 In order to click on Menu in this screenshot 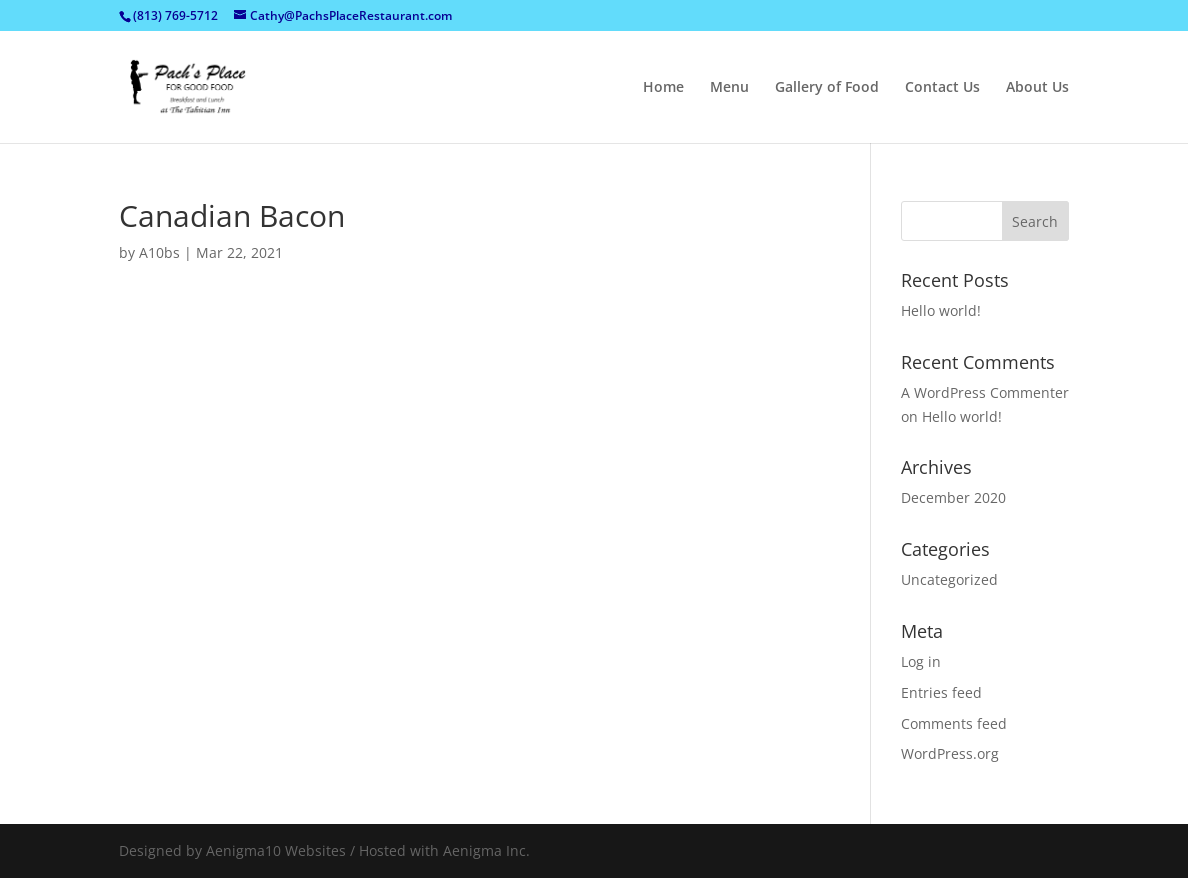, I will do `click(729, 88)`.